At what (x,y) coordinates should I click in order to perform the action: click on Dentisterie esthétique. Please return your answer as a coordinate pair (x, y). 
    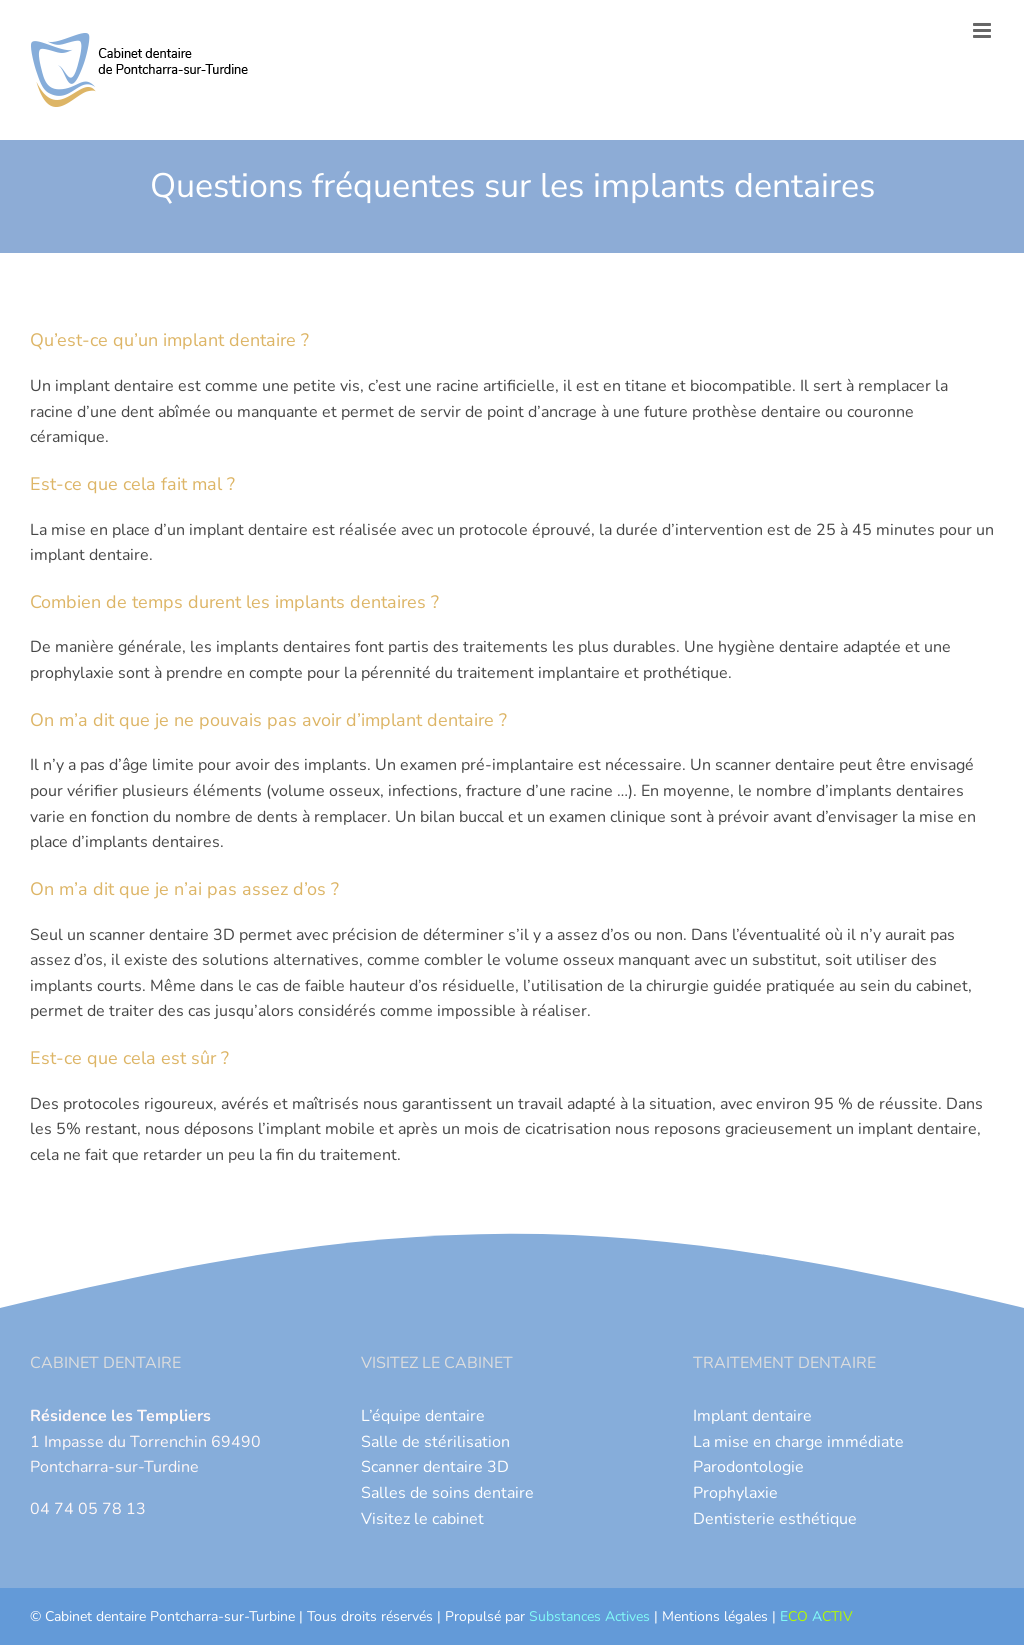
    Looking at the image, I should click on (775, 1519).